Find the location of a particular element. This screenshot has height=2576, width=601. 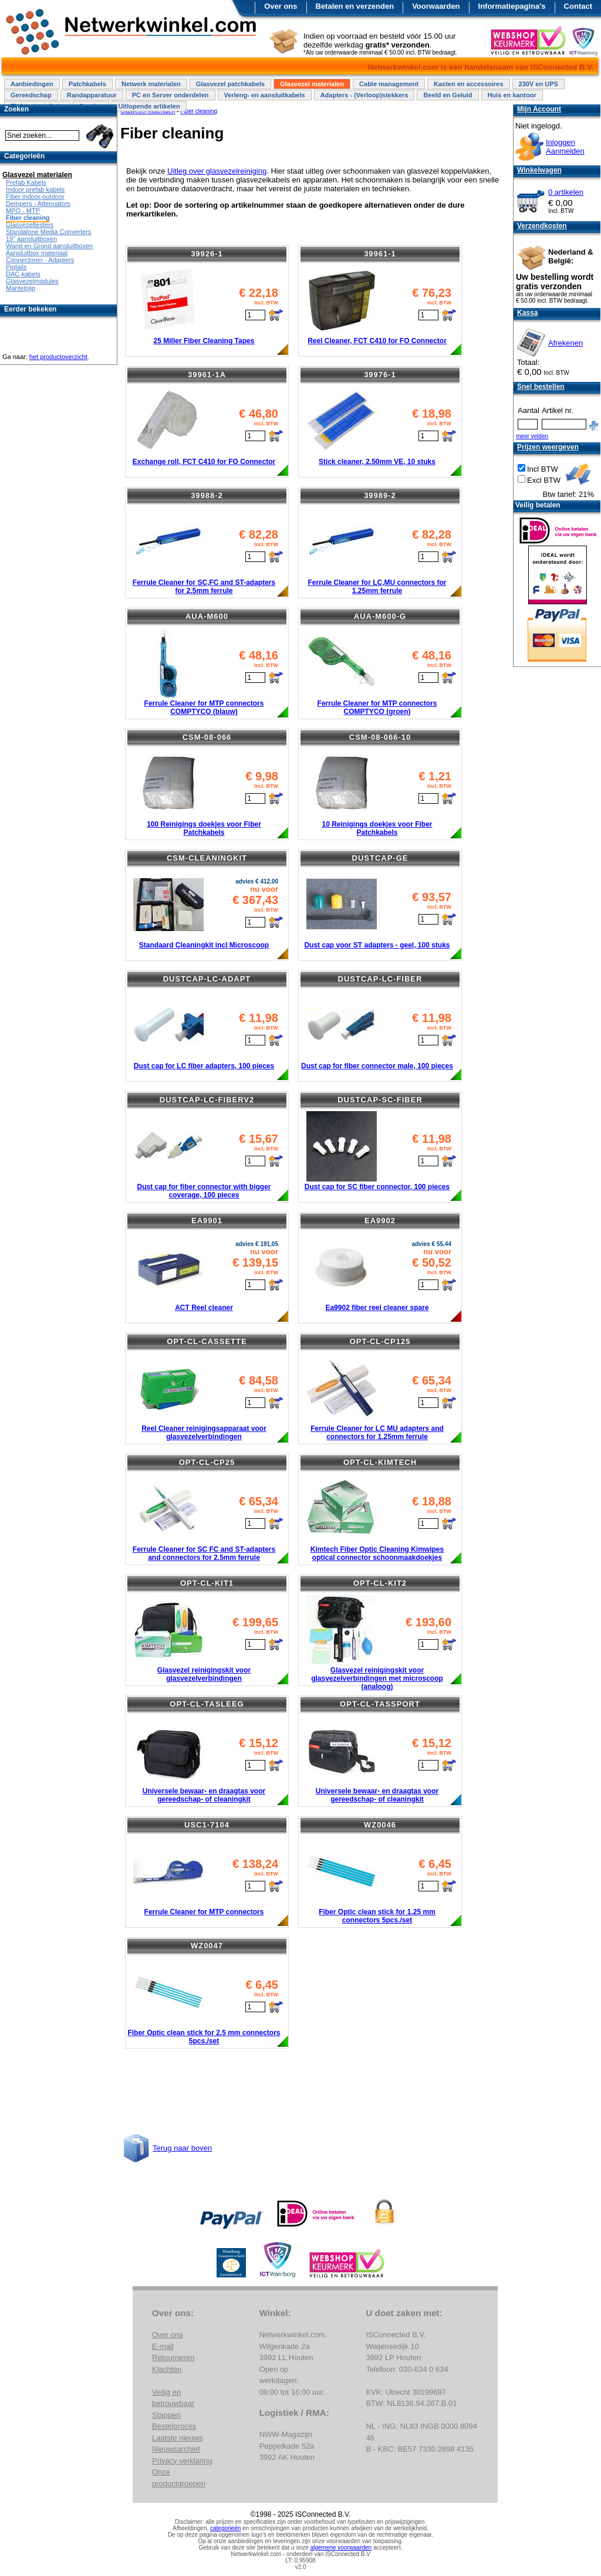

DAC-kabels is located at coordinates (23, 273).